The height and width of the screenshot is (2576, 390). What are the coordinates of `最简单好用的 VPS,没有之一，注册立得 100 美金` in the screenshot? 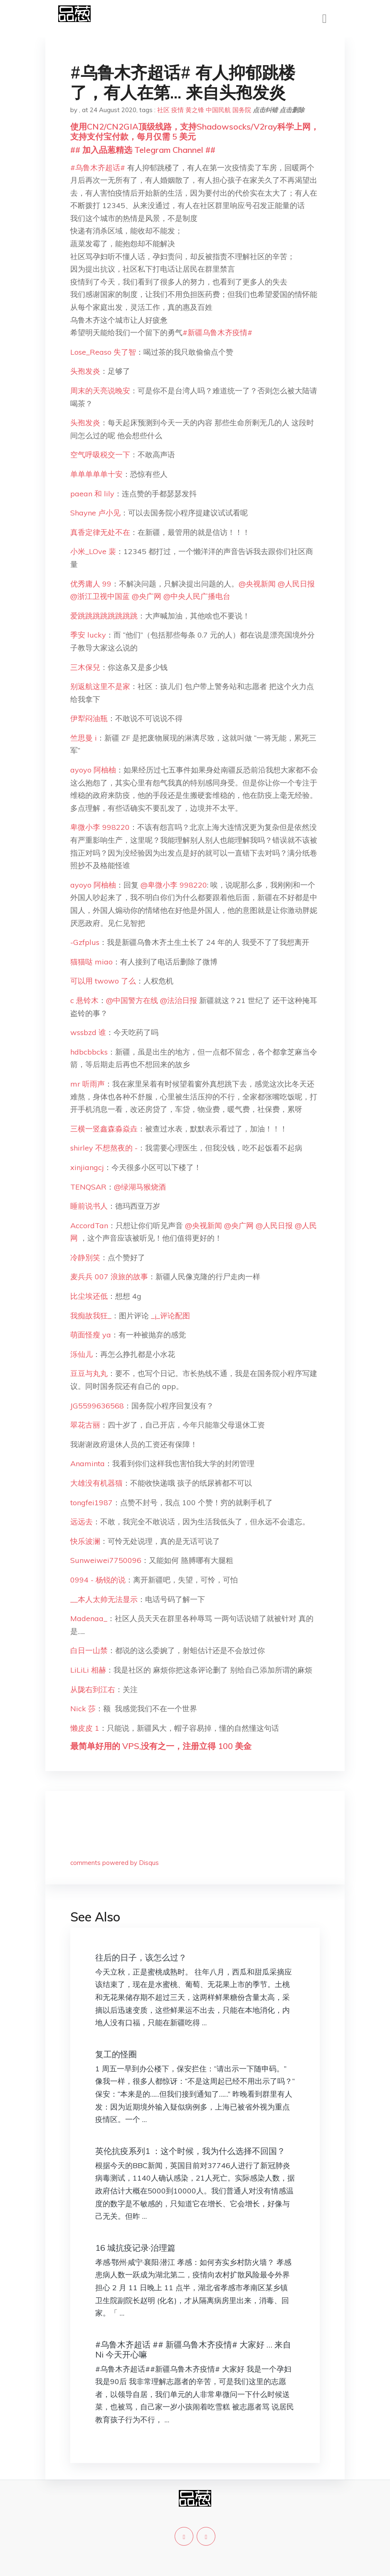 It's located at (161, 1746).